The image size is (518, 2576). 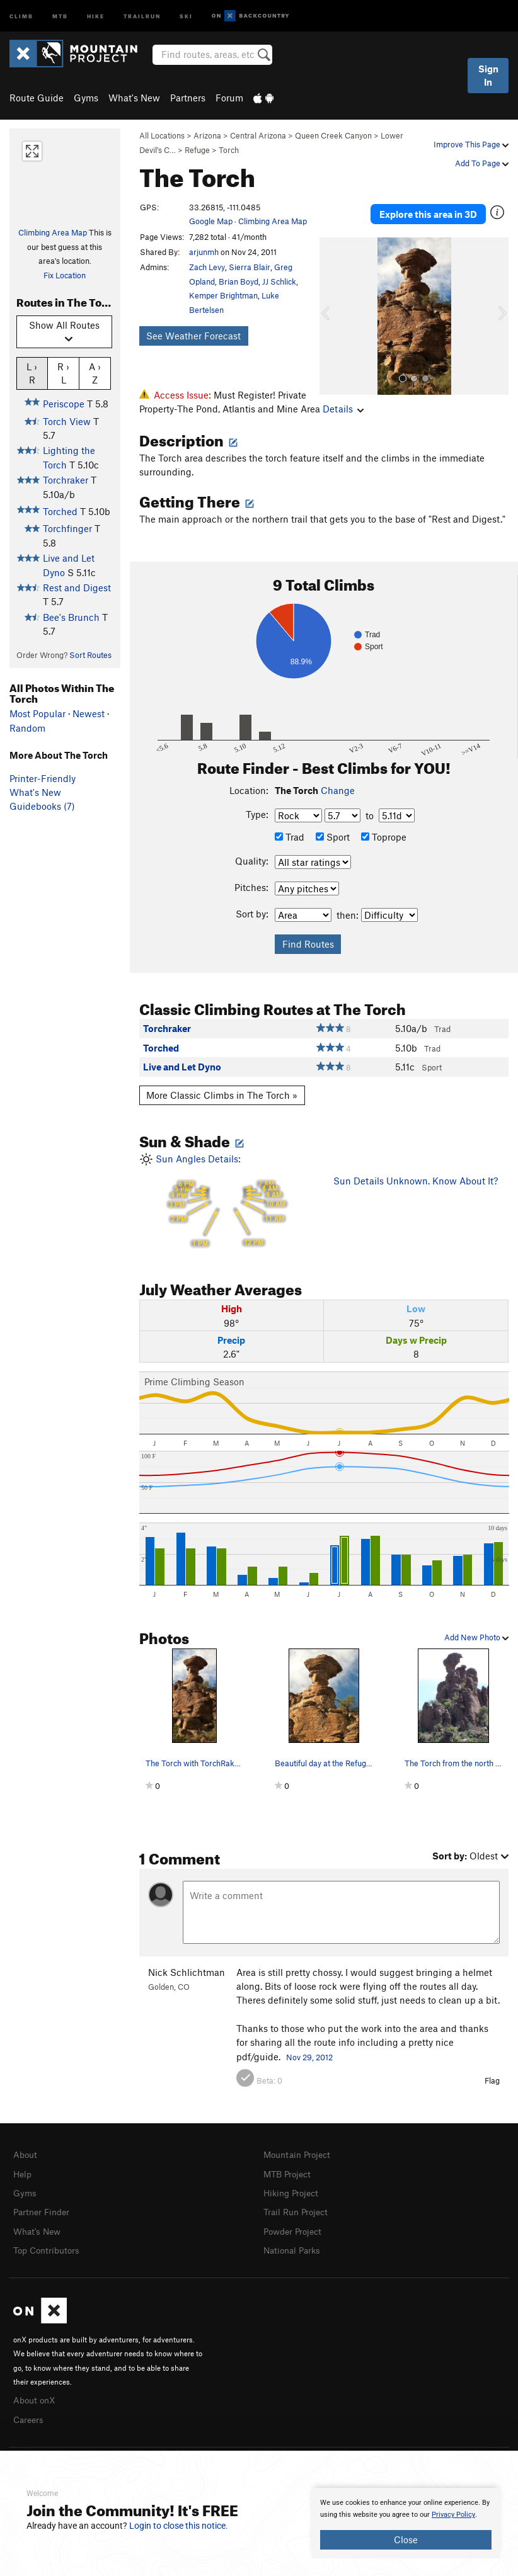 I want to click on Nov 29, 2012, so click(x=309, y=2057).